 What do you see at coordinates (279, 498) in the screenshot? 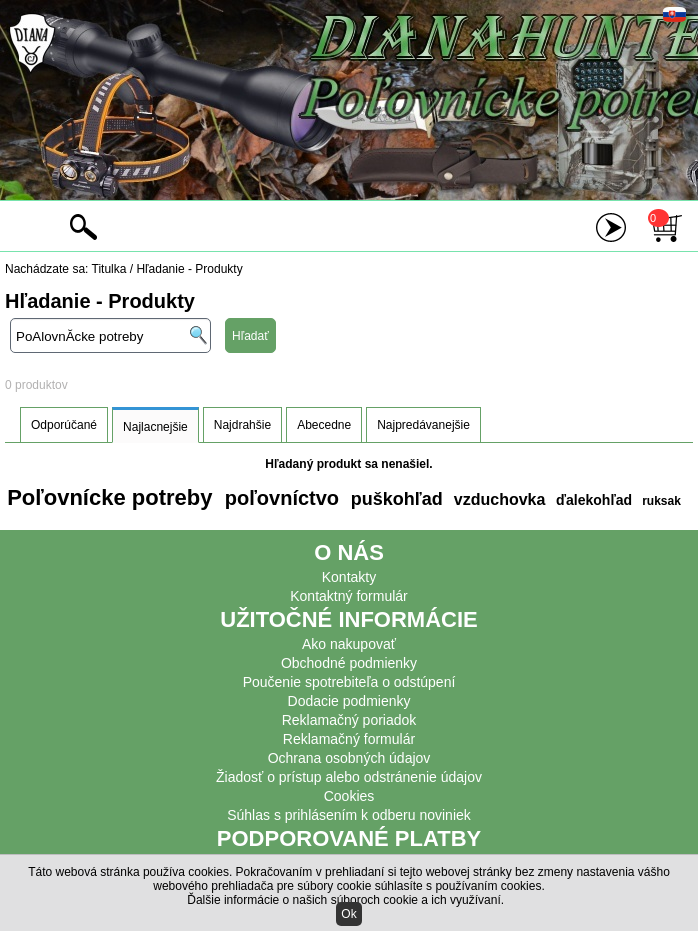
I see `poľovníctvo` at bounding box center [279, 498].